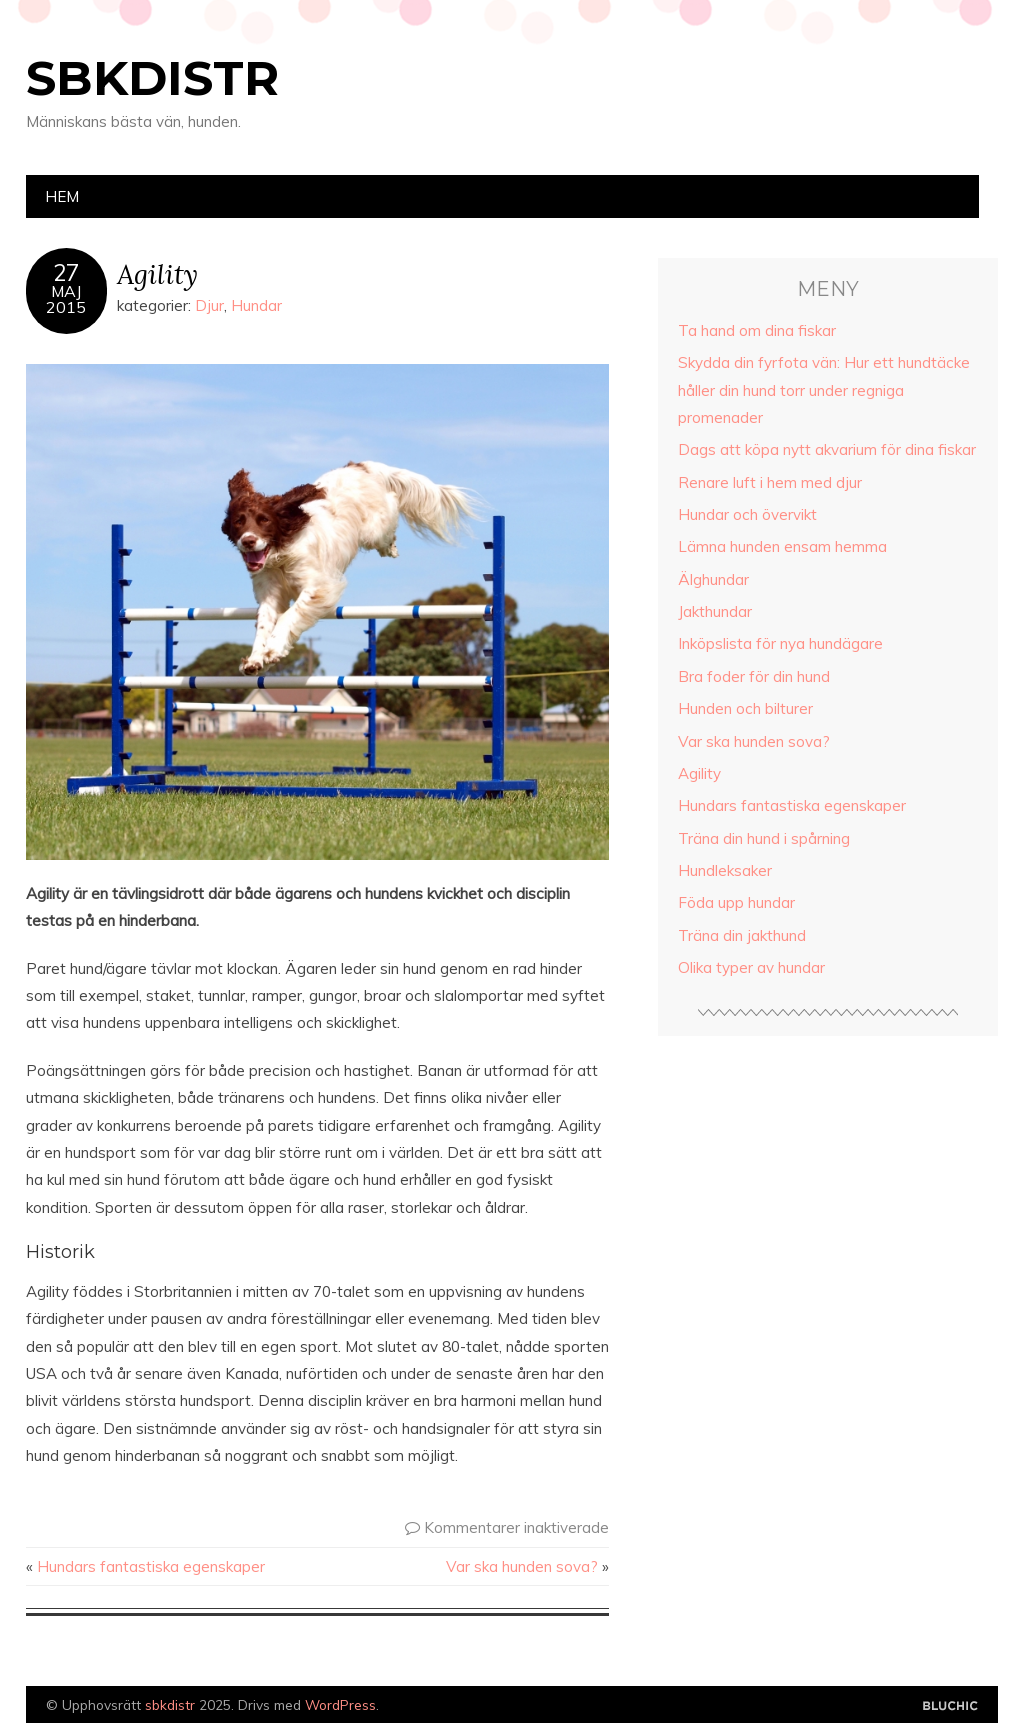 Image resolution: width=1024 pixels, height=1733 pixels. Describe the element at coordinates (754, 676) in the screenshot. I see `Bra foder för din hund` at that location.